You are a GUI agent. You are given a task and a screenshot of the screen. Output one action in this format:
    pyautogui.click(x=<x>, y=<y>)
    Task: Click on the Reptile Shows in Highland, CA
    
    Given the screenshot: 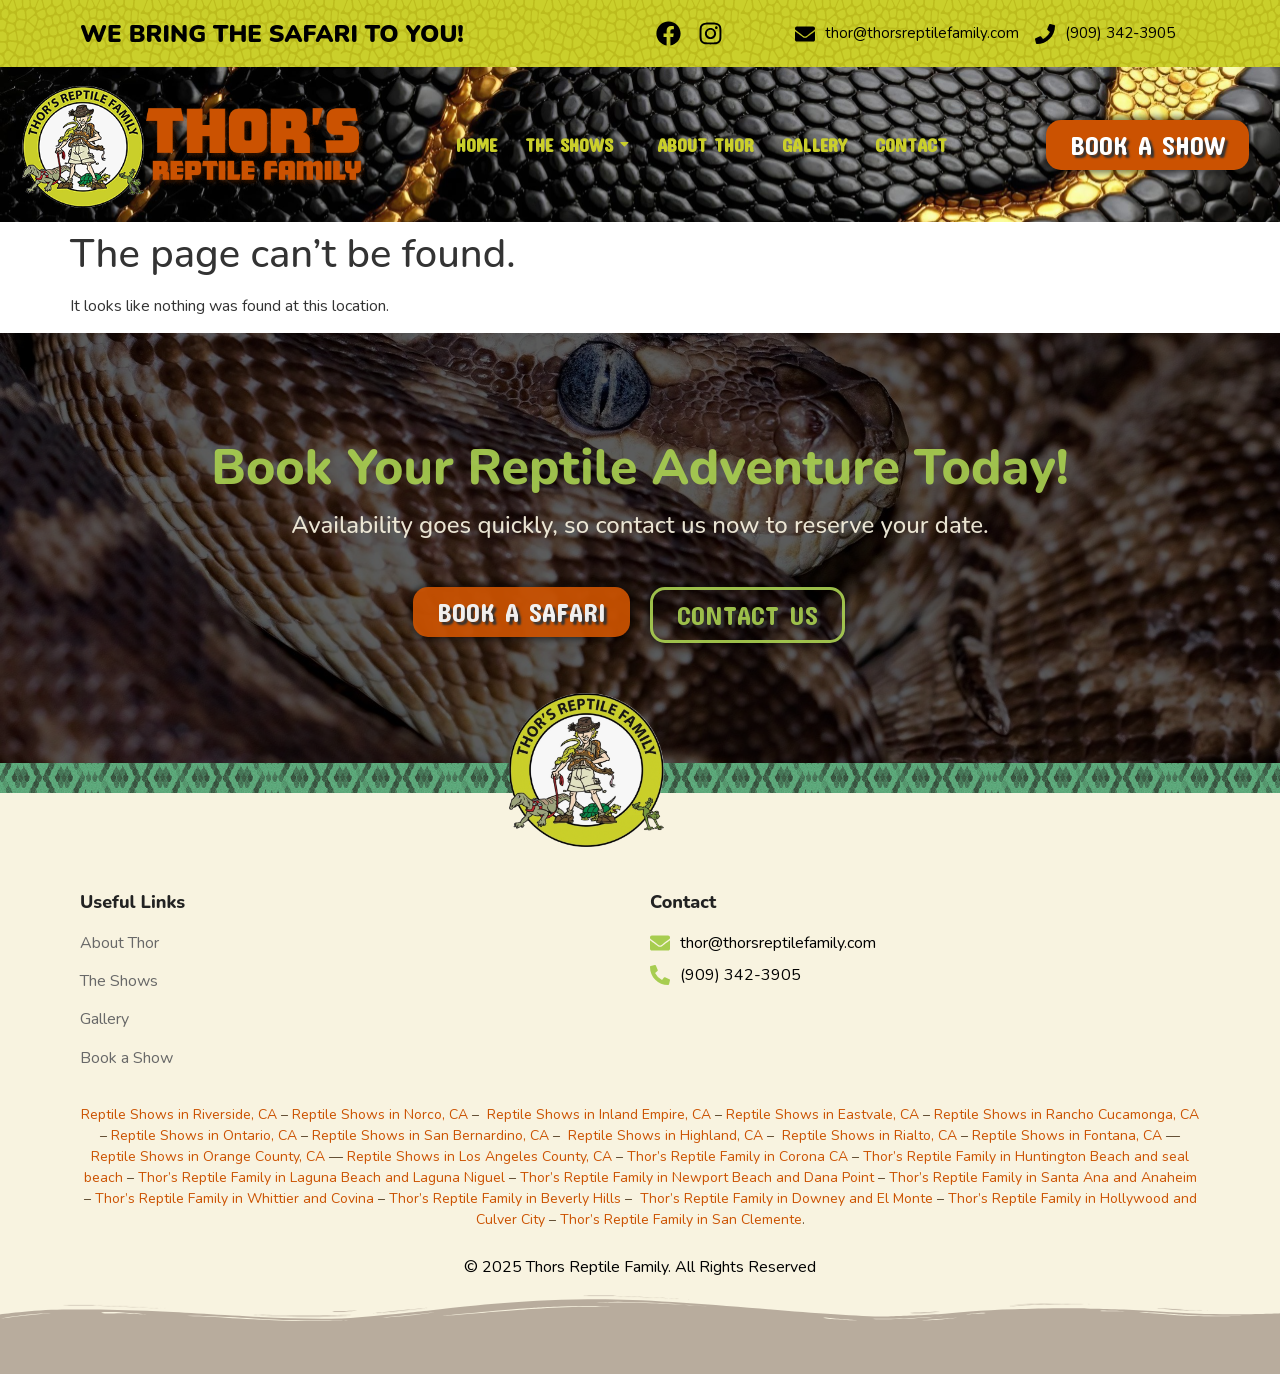 What is the action you would take?
    pyautogui.click(x=665, y=1135)
    